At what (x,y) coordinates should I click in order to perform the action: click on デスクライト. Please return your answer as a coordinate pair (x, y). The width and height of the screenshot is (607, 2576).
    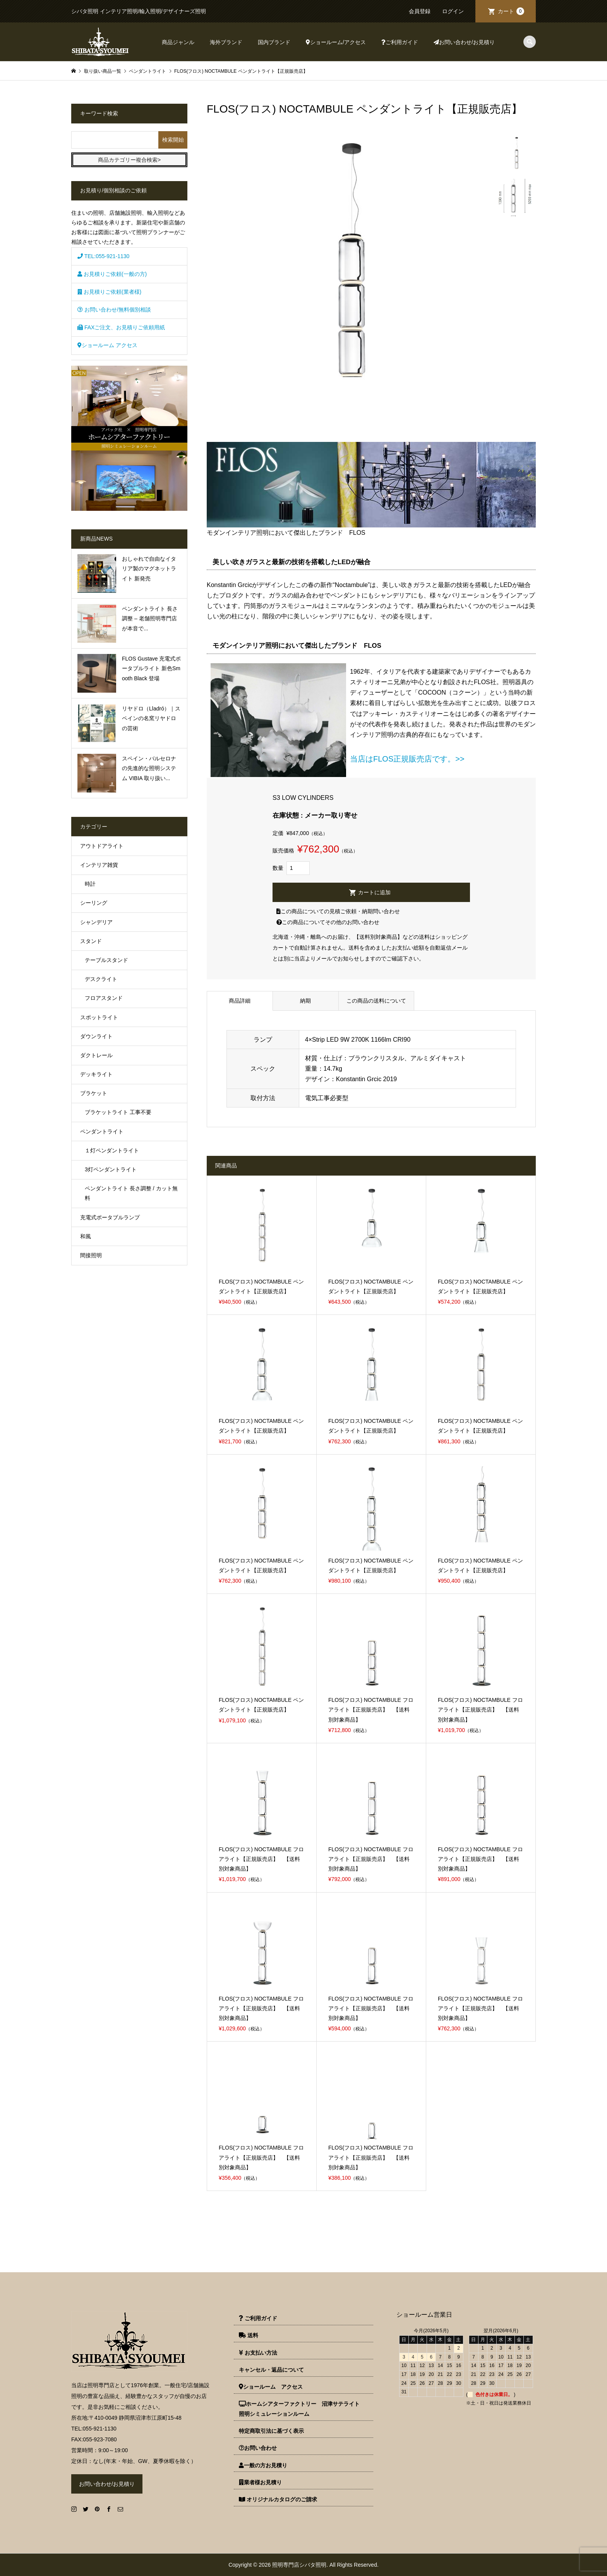
    Looking at the image, I should click on (101, 979).